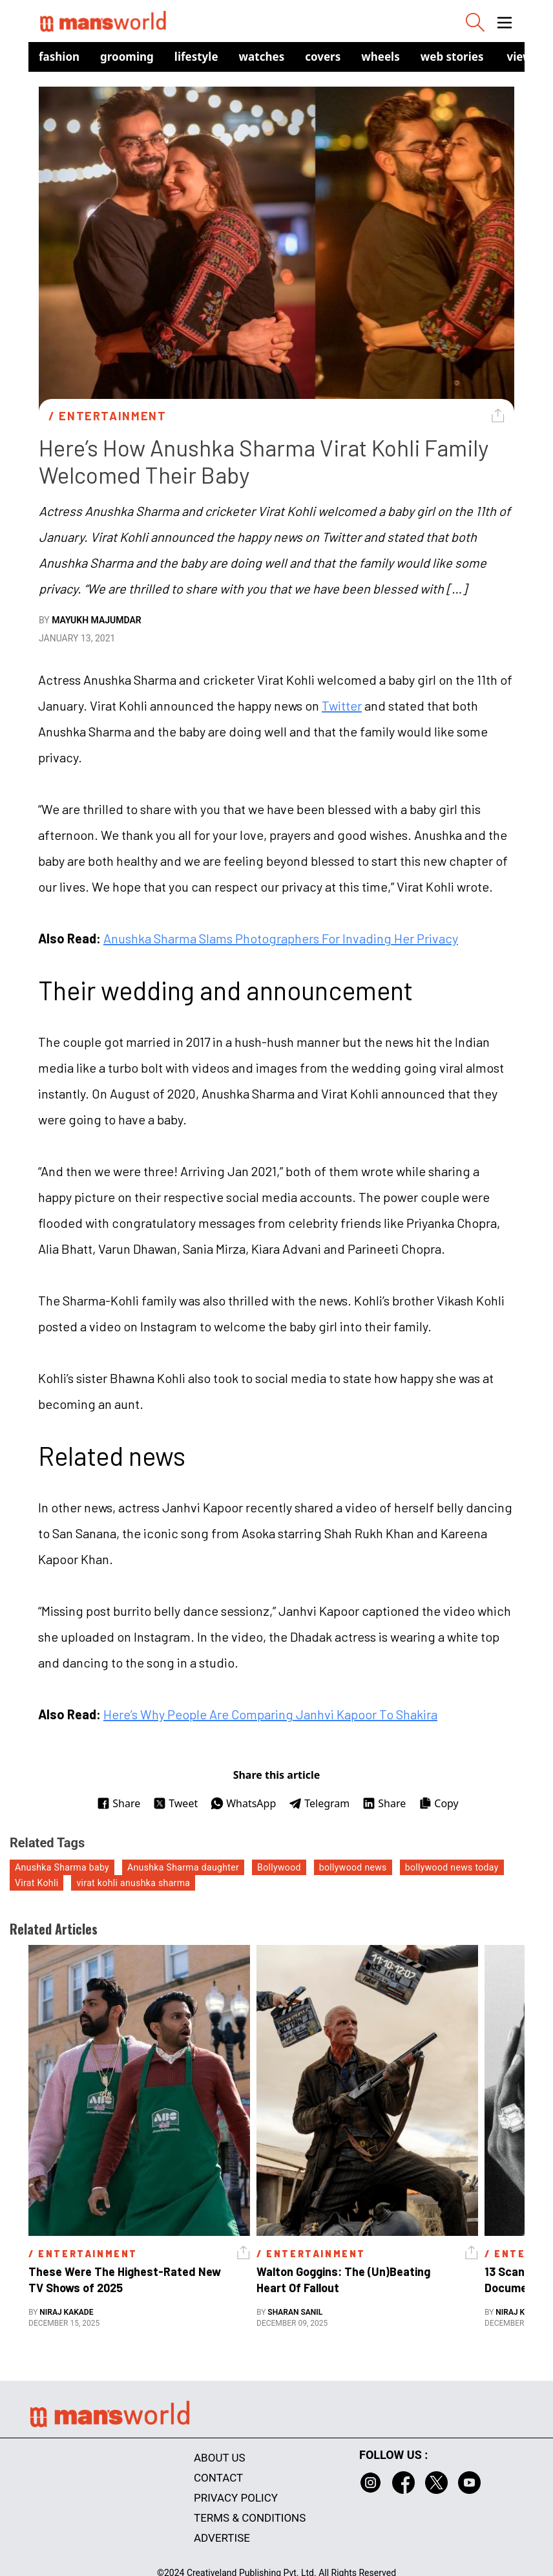  What do you see at coordinates (380, 56) in the screenshot?
I see `Wheels` at bounding box center [380, 56].